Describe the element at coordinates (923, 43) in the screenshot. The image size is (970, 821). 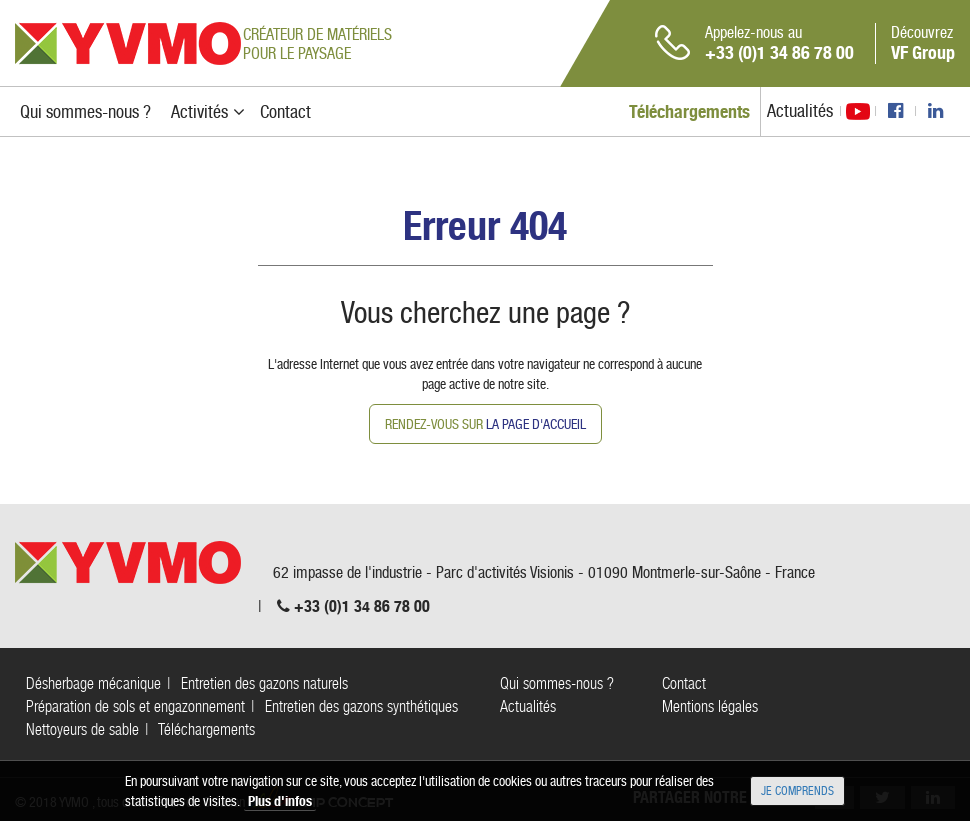
I see `Découvrez` at that location.